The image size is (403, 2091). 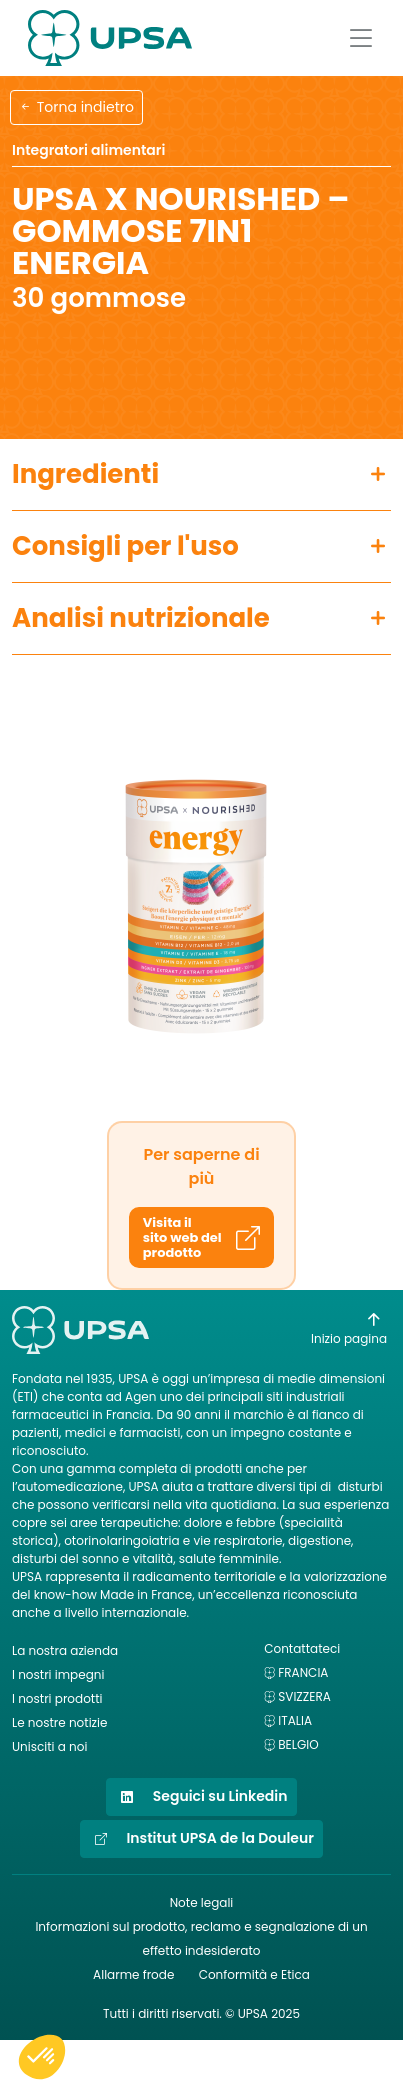 I want to click on Unisciti a noi, so click(x=49, y=1746).